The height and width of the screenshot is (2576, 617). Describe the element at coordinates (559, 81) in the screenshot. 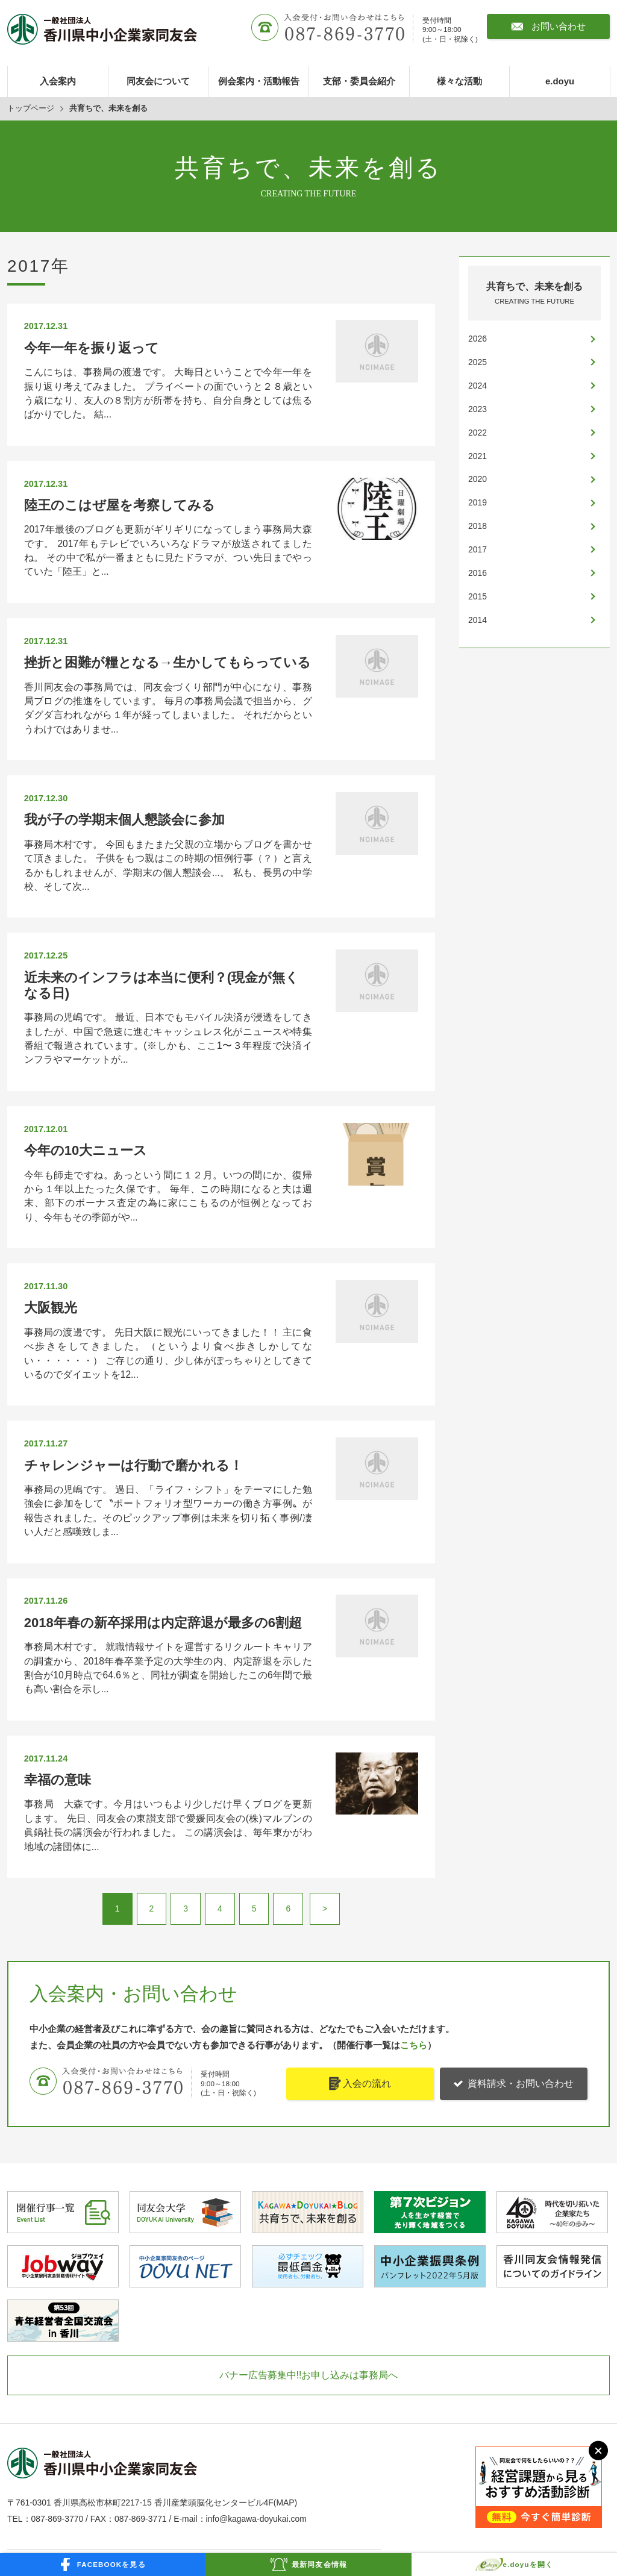

I see `e.doyu` at that location.